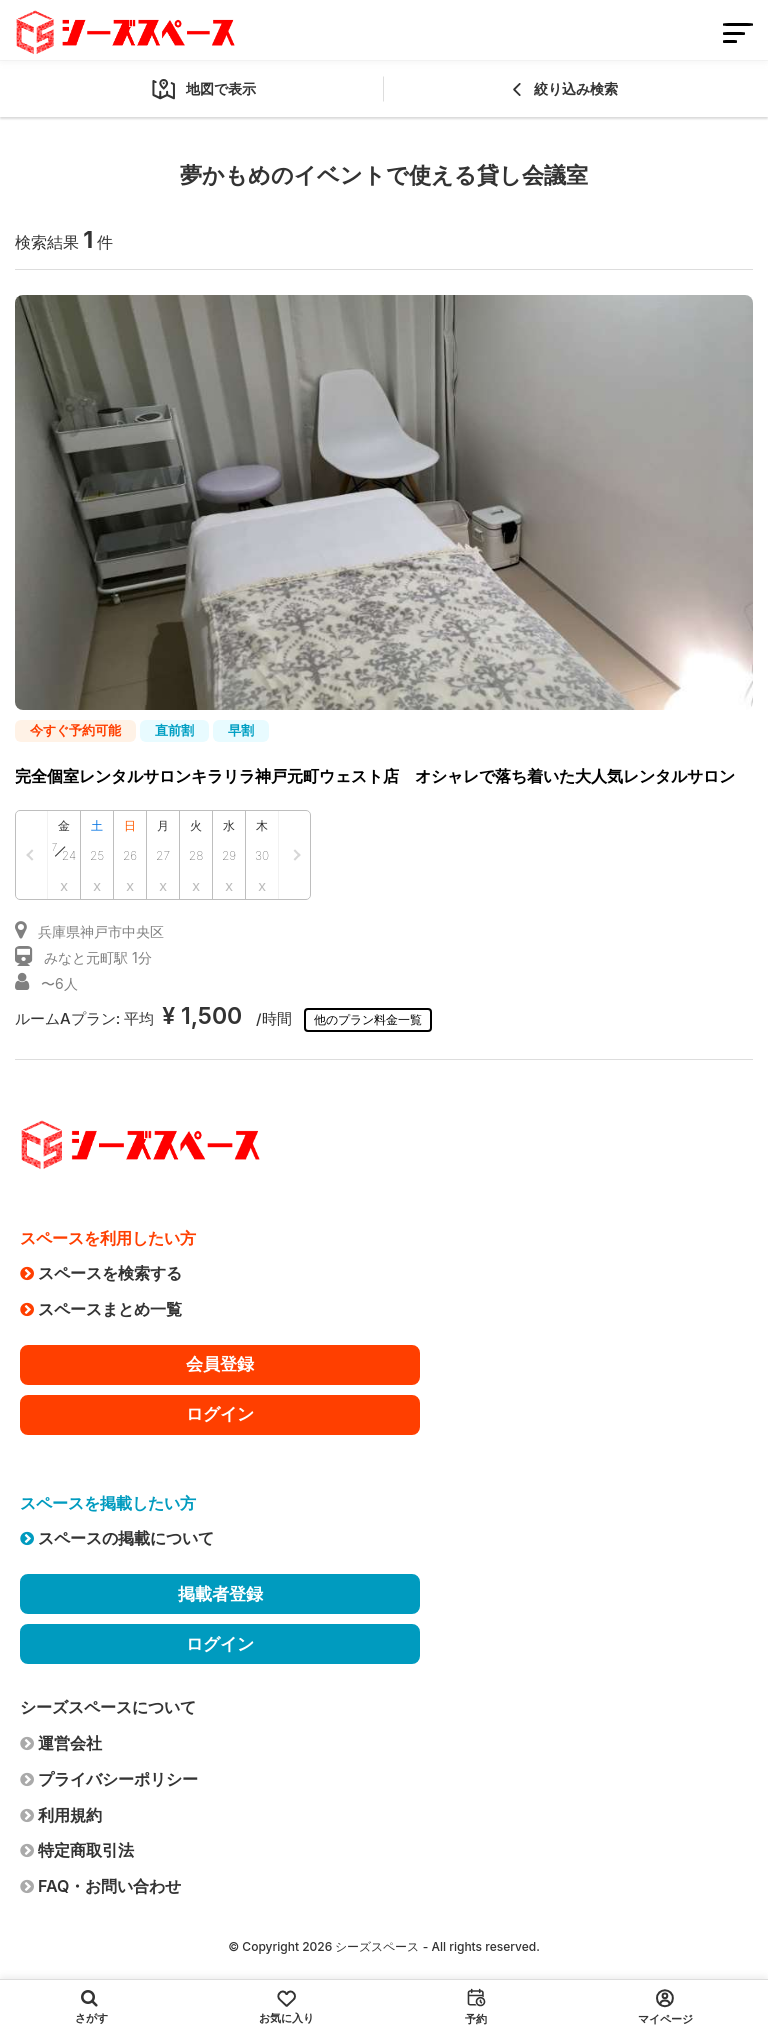  What do you see at coordinates (377, 1946) in the screenshot?
I see `シーズスペース` at bounding box center [377, 1946].